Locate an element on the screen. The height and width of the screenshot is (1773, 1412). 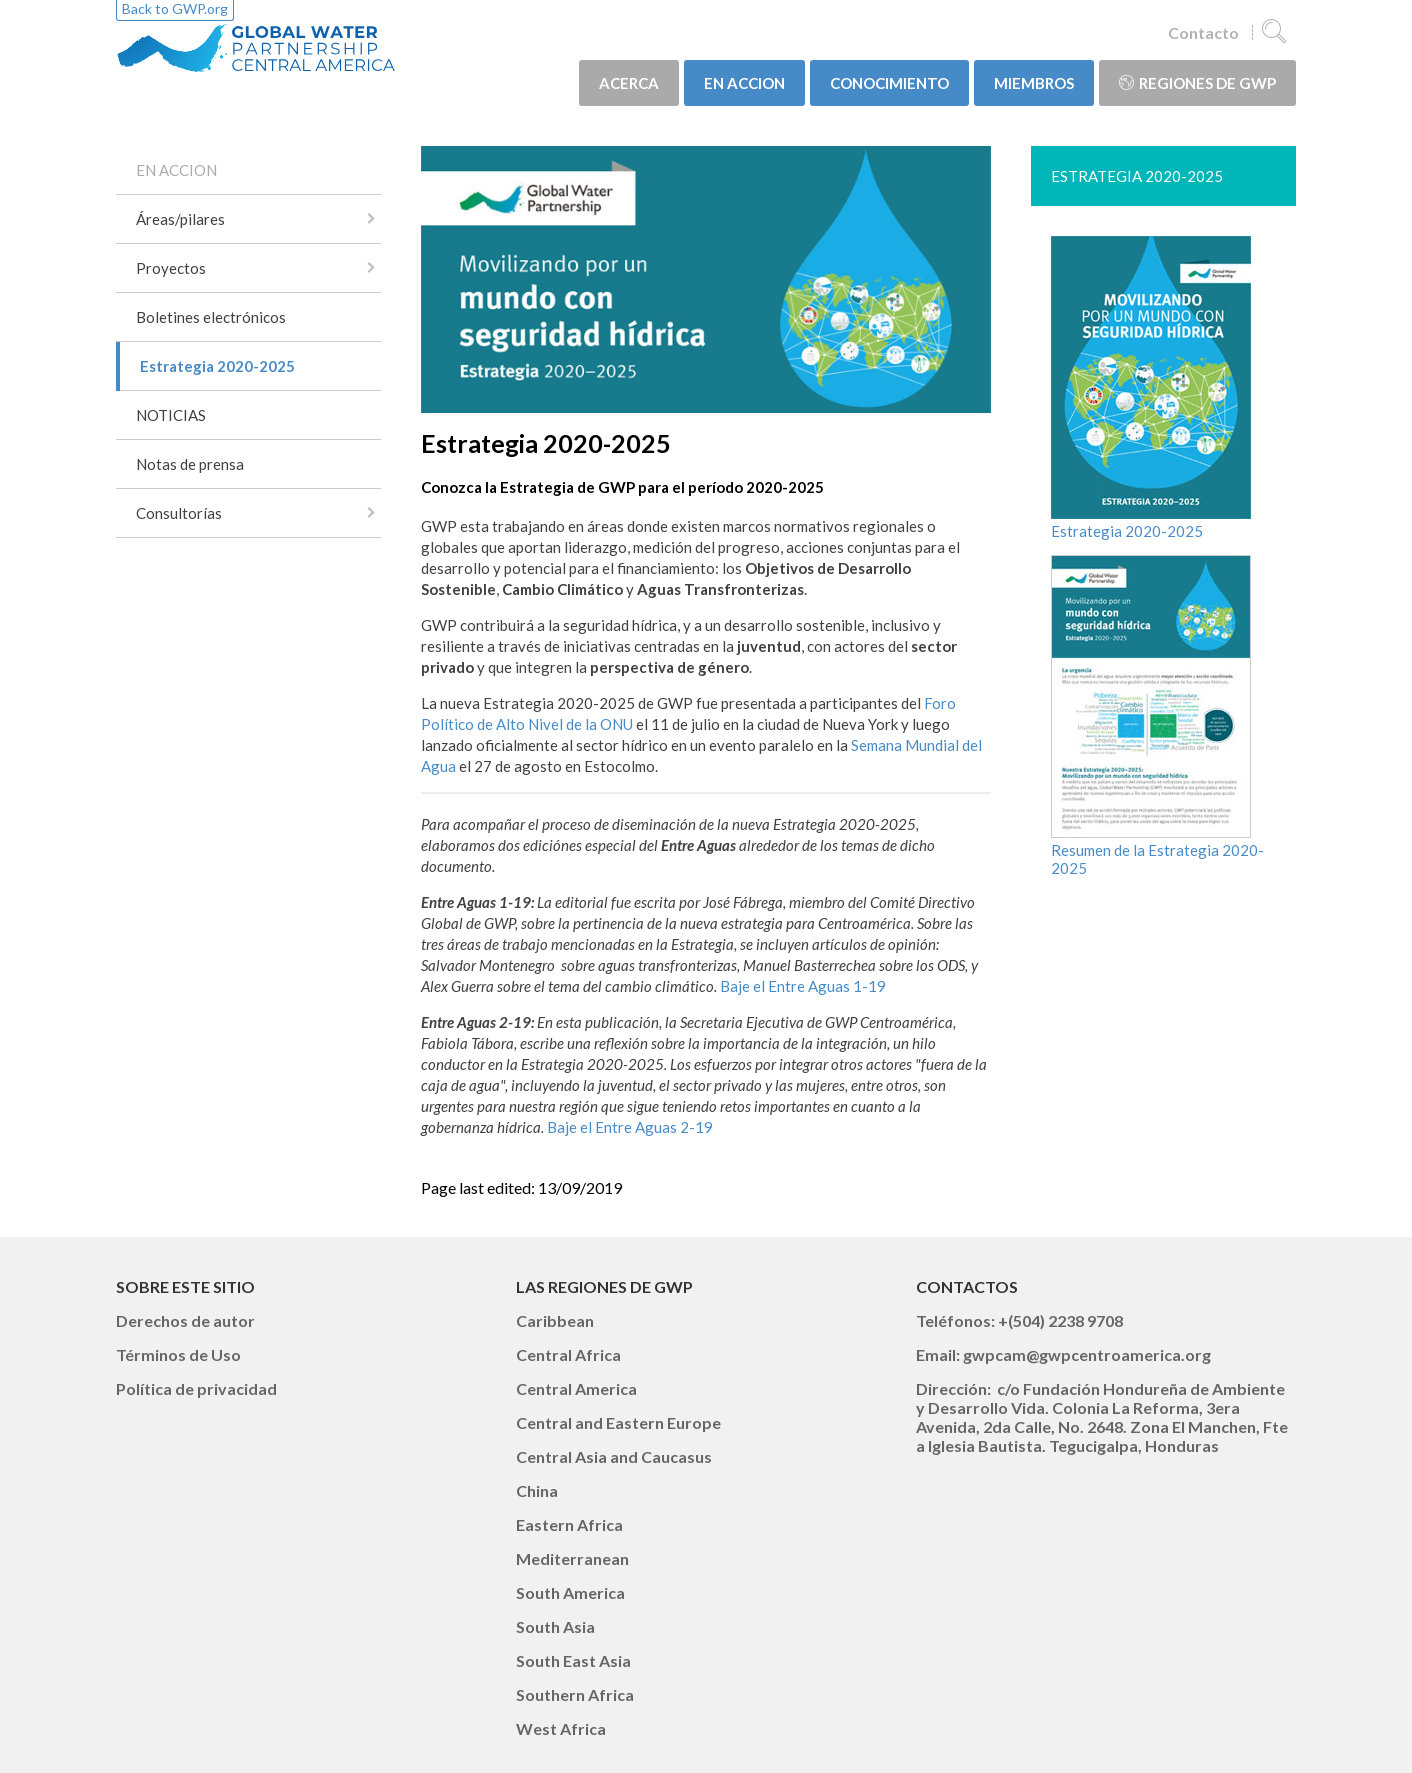
Central America is located at coordinates (576, 1388).